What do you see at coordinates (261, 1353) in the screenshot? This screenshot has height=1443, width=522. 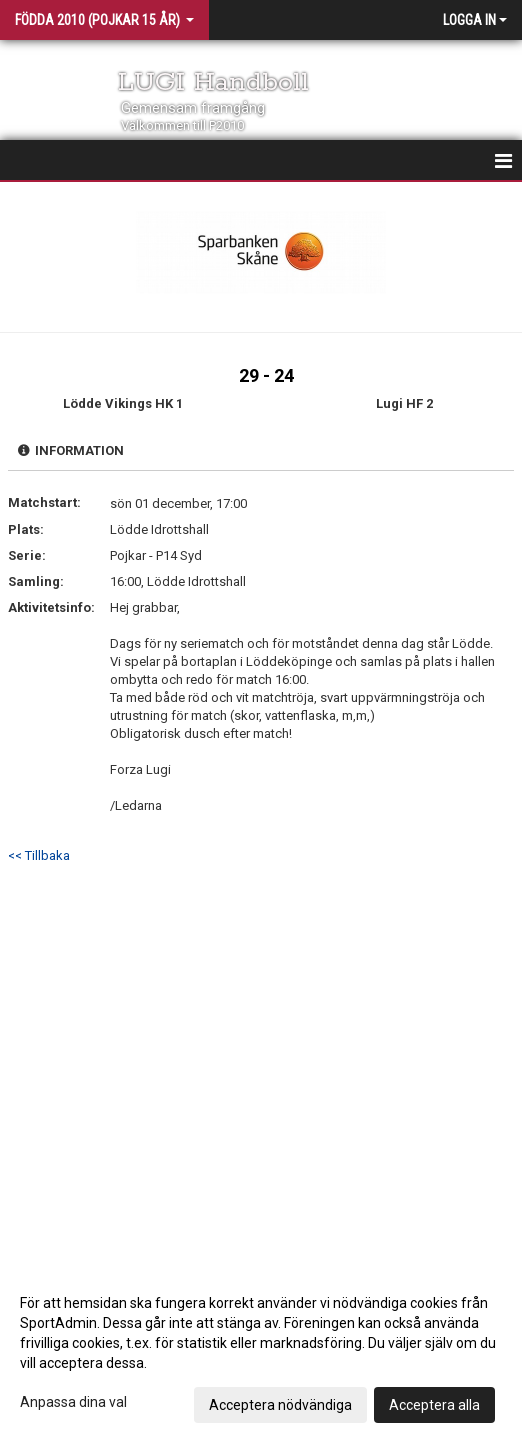 I see `[dialog]` at bounding box center [261, 1353].